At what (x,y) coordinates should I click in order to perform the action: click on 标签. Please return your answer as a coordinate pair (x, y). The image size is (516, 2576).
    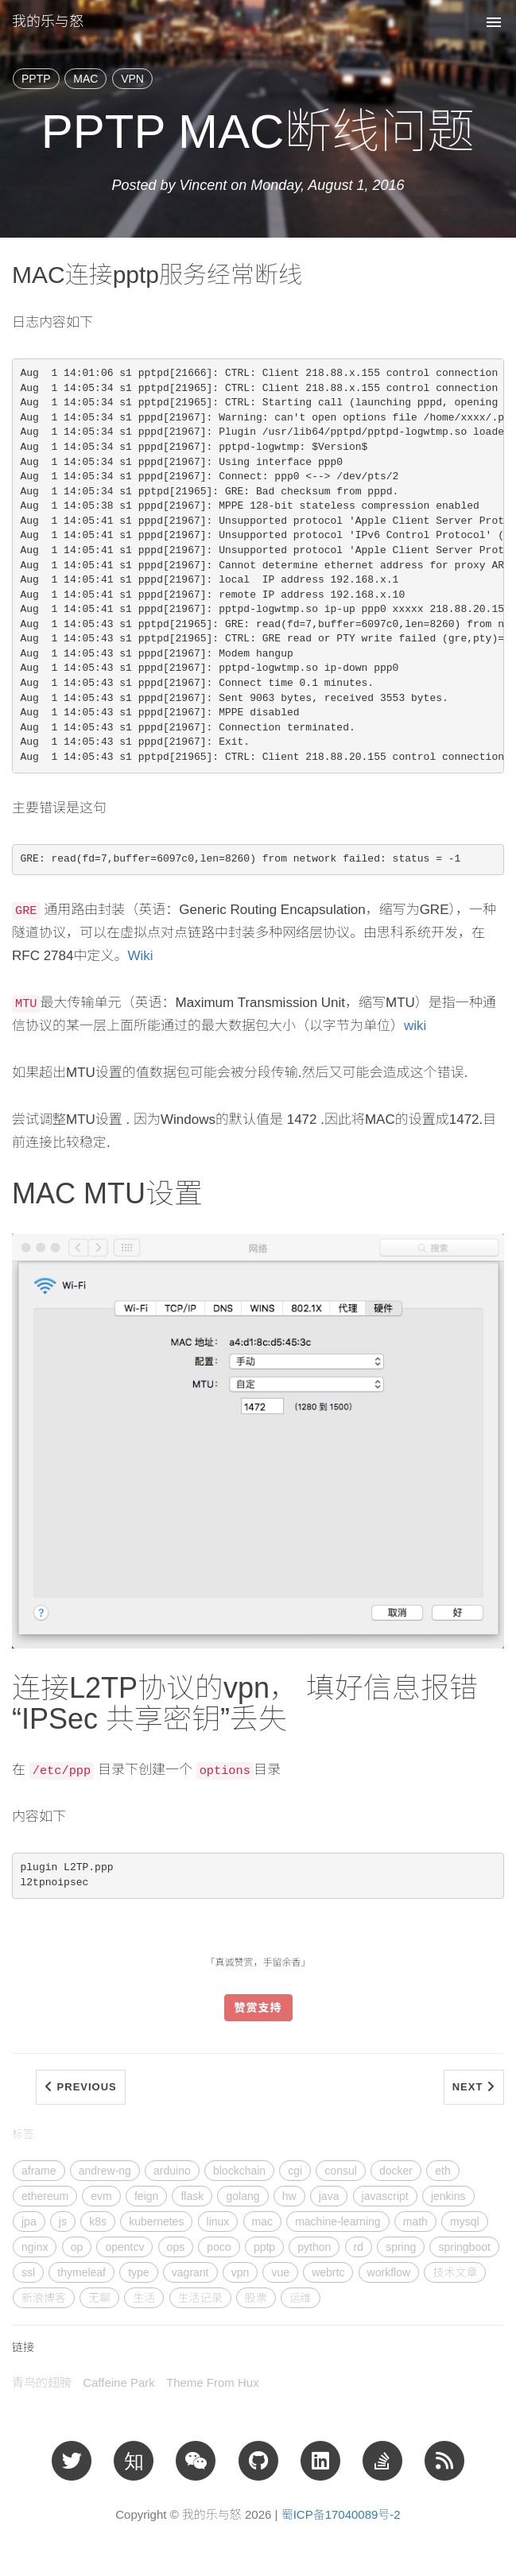
    Looking at the image, I should click on (23, 2134).